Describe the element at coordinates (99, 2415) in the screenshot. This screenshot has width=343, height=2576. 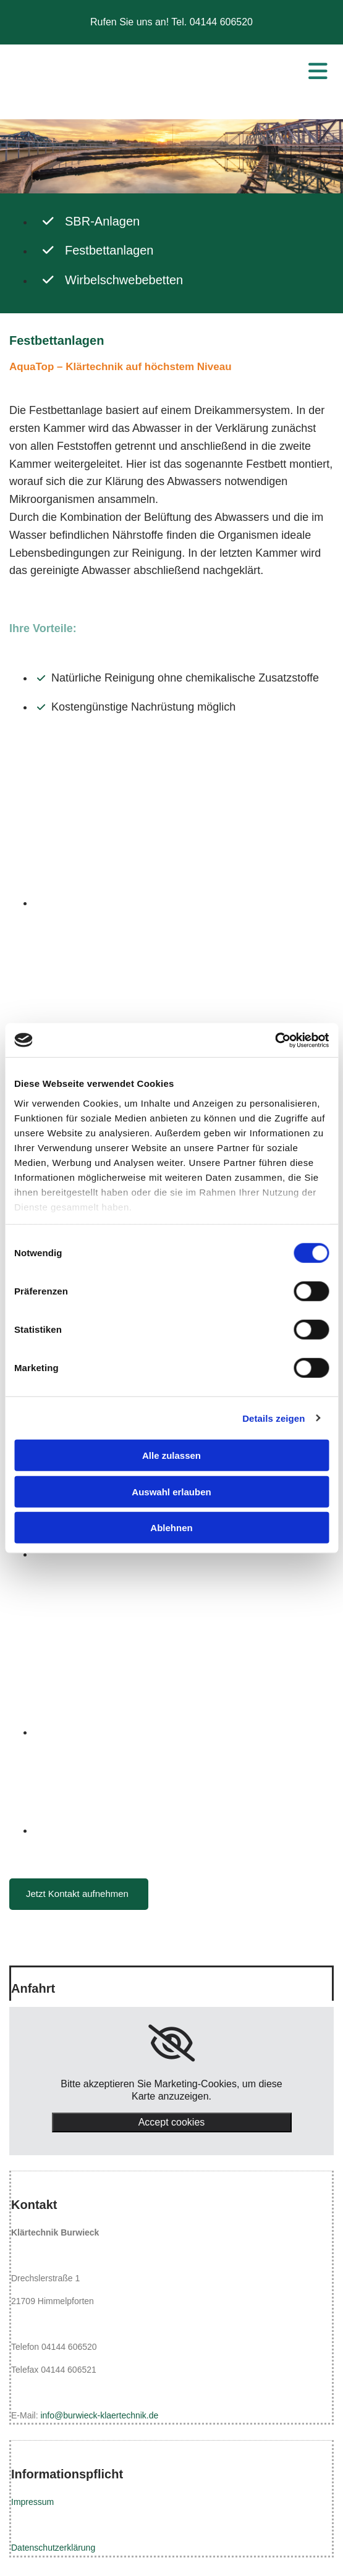
I see `info@burwieck-klaertechnik.de` at that location.